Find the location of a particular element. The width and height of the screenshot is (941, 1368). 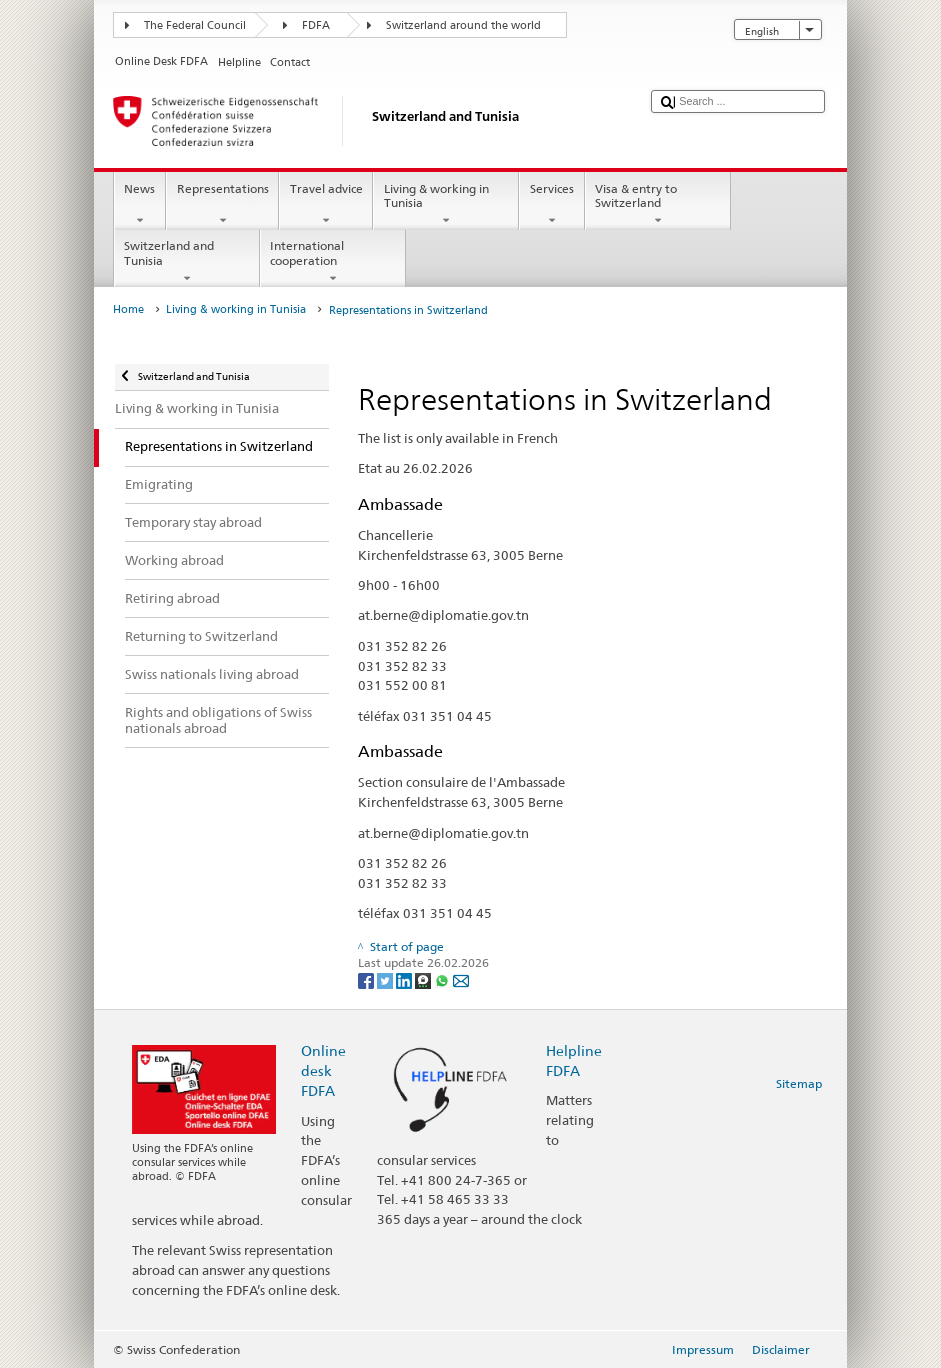

International cooperation is located at coordinates (333, 262).